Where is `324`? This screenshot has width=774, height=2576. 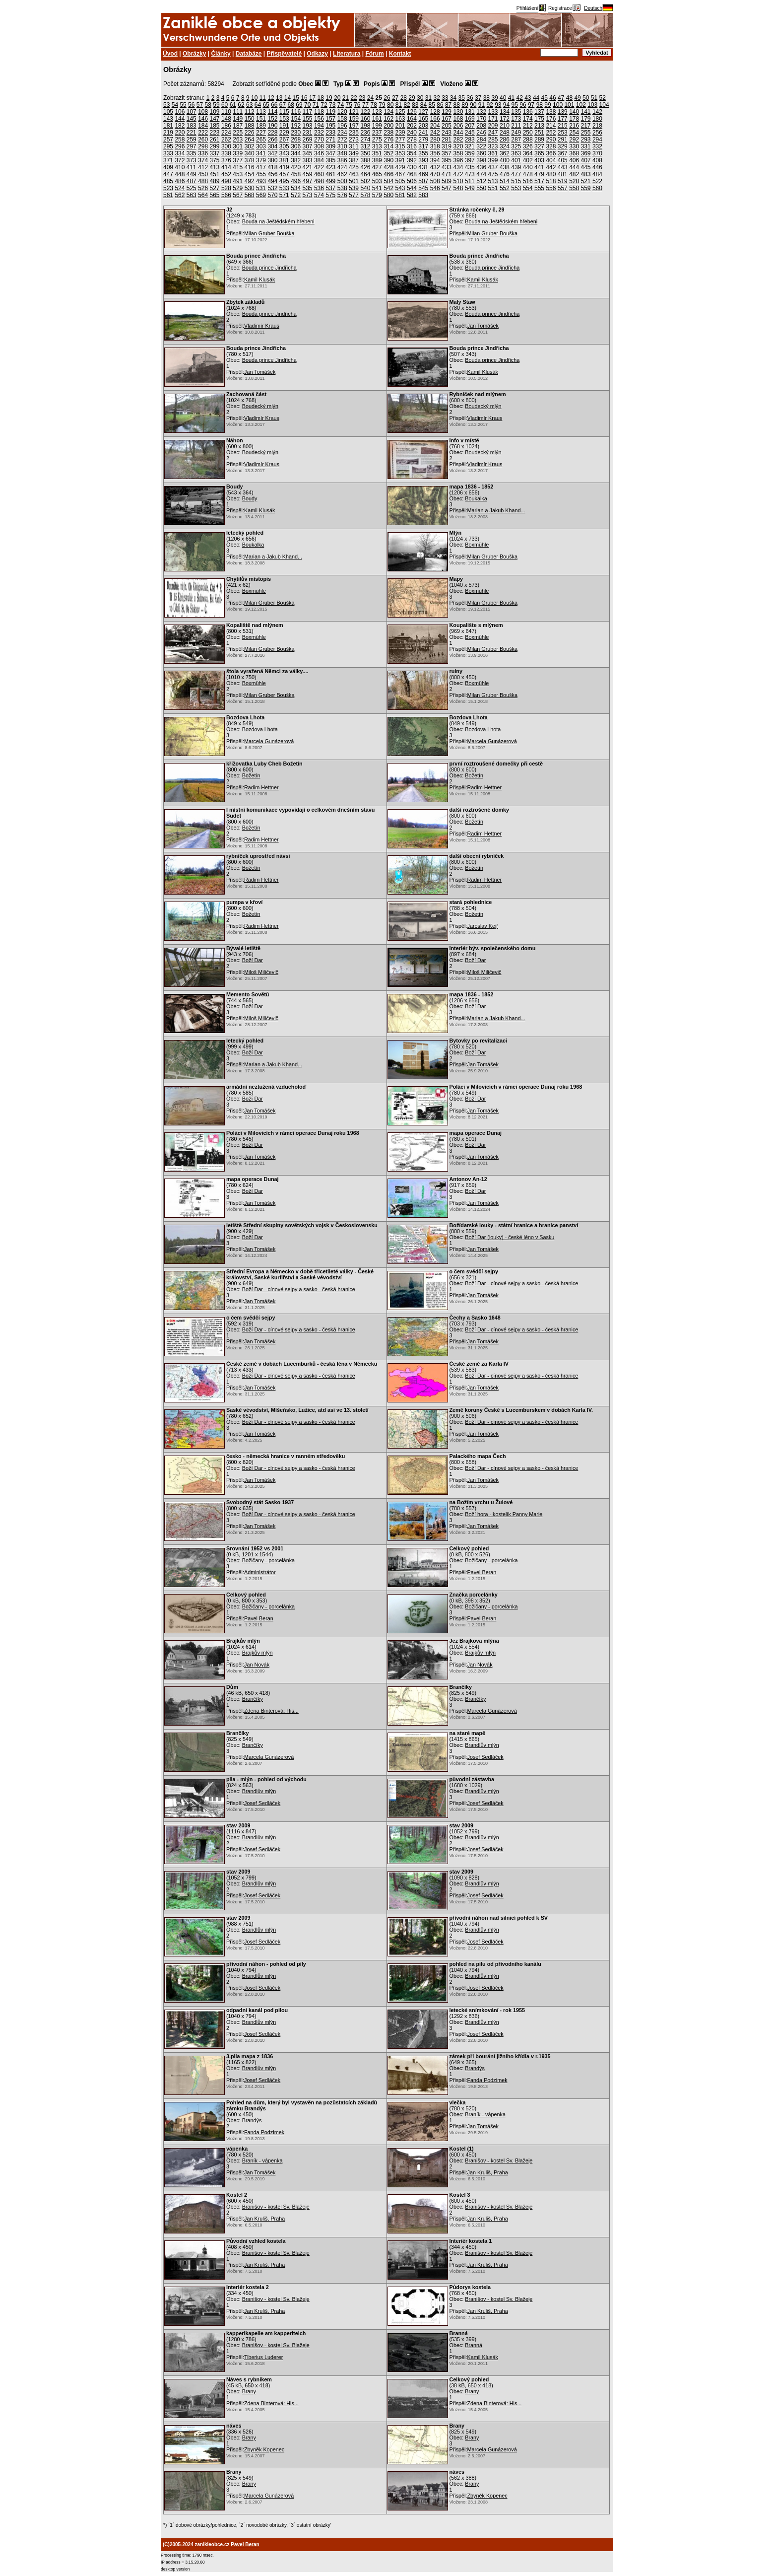
324 is located at coordinates (505, 146).